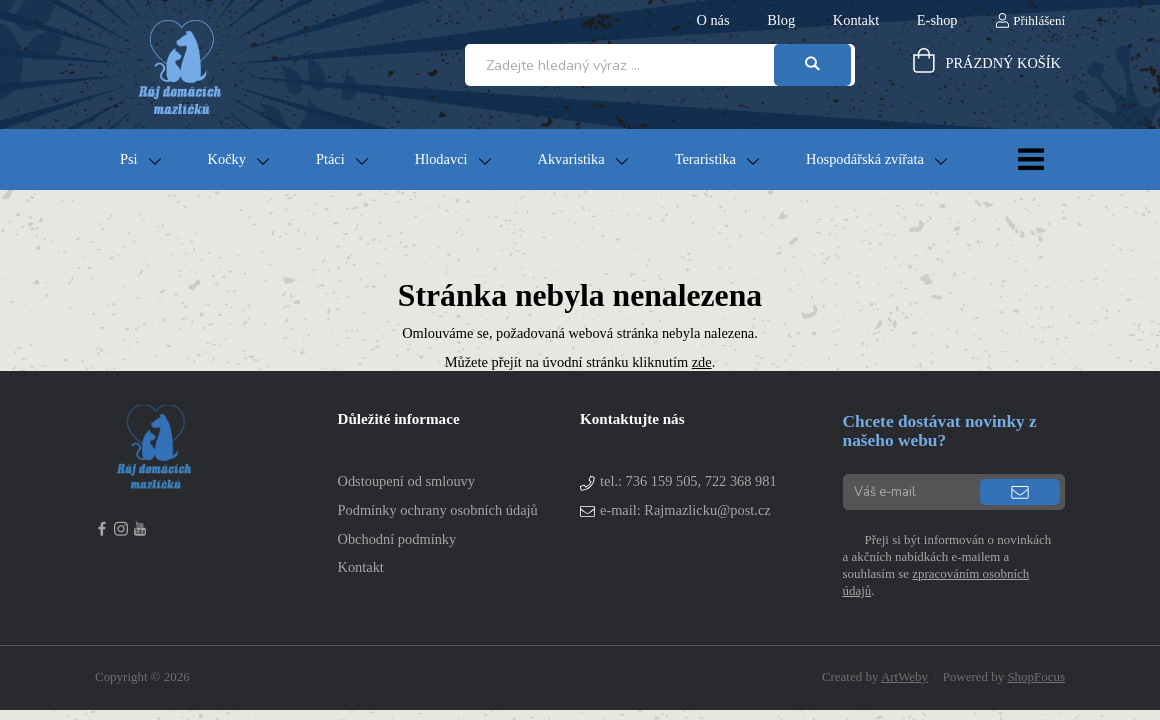 Image resolution: width=1160 pixels, height=720 pixels. Describe the element at coordinates (937, 20) in the screenshot. I see `E-shop` at that location.